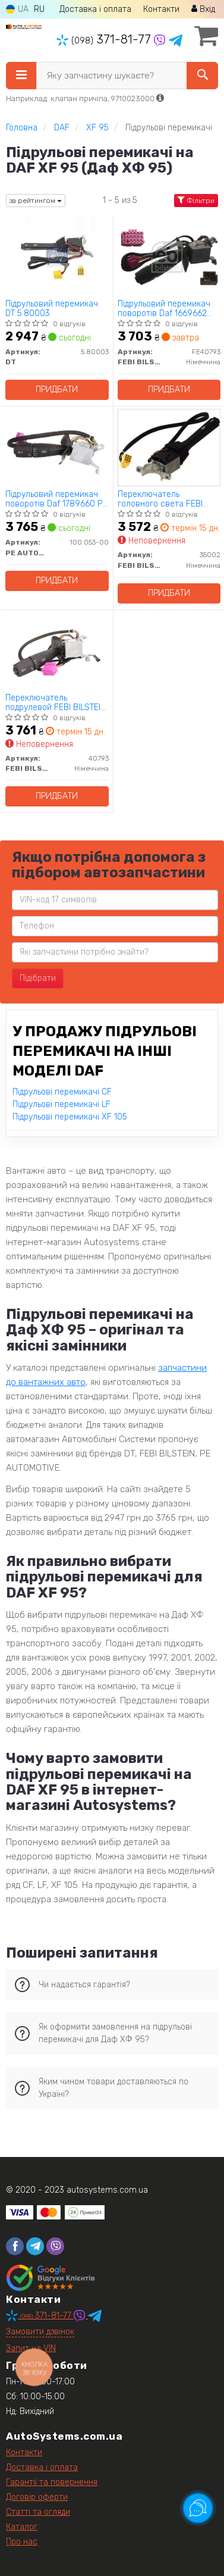 The height and width of the screenshot is (2576, 224). Describe the element at coordinates (57, 447) in the screenshot. I see `[Підрульовий перемикач поворотів Daf 1789660 PE AUTOMOTIVE 100.053-00]` at that location.